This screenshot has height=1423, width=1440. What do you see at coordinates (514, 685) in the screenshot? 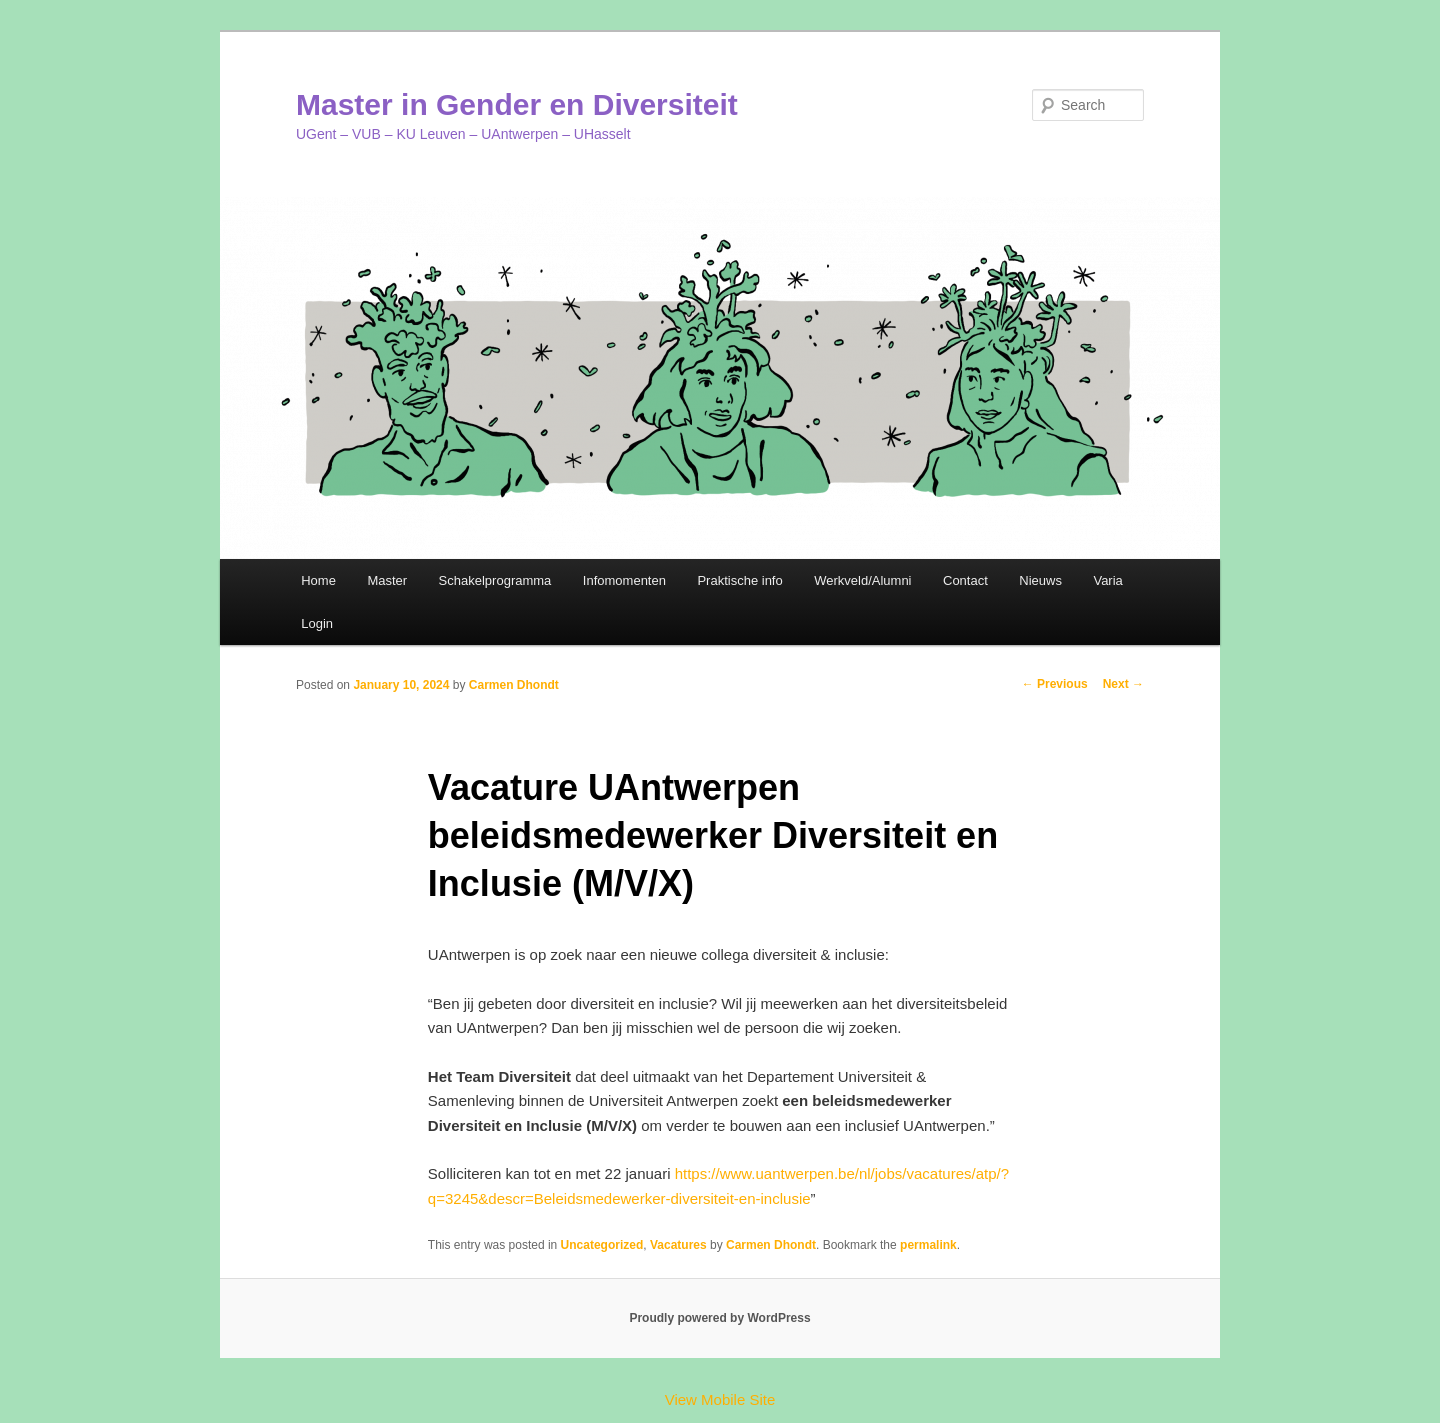
I see `Carmen Dhondt` at bounding box center [514, 685].